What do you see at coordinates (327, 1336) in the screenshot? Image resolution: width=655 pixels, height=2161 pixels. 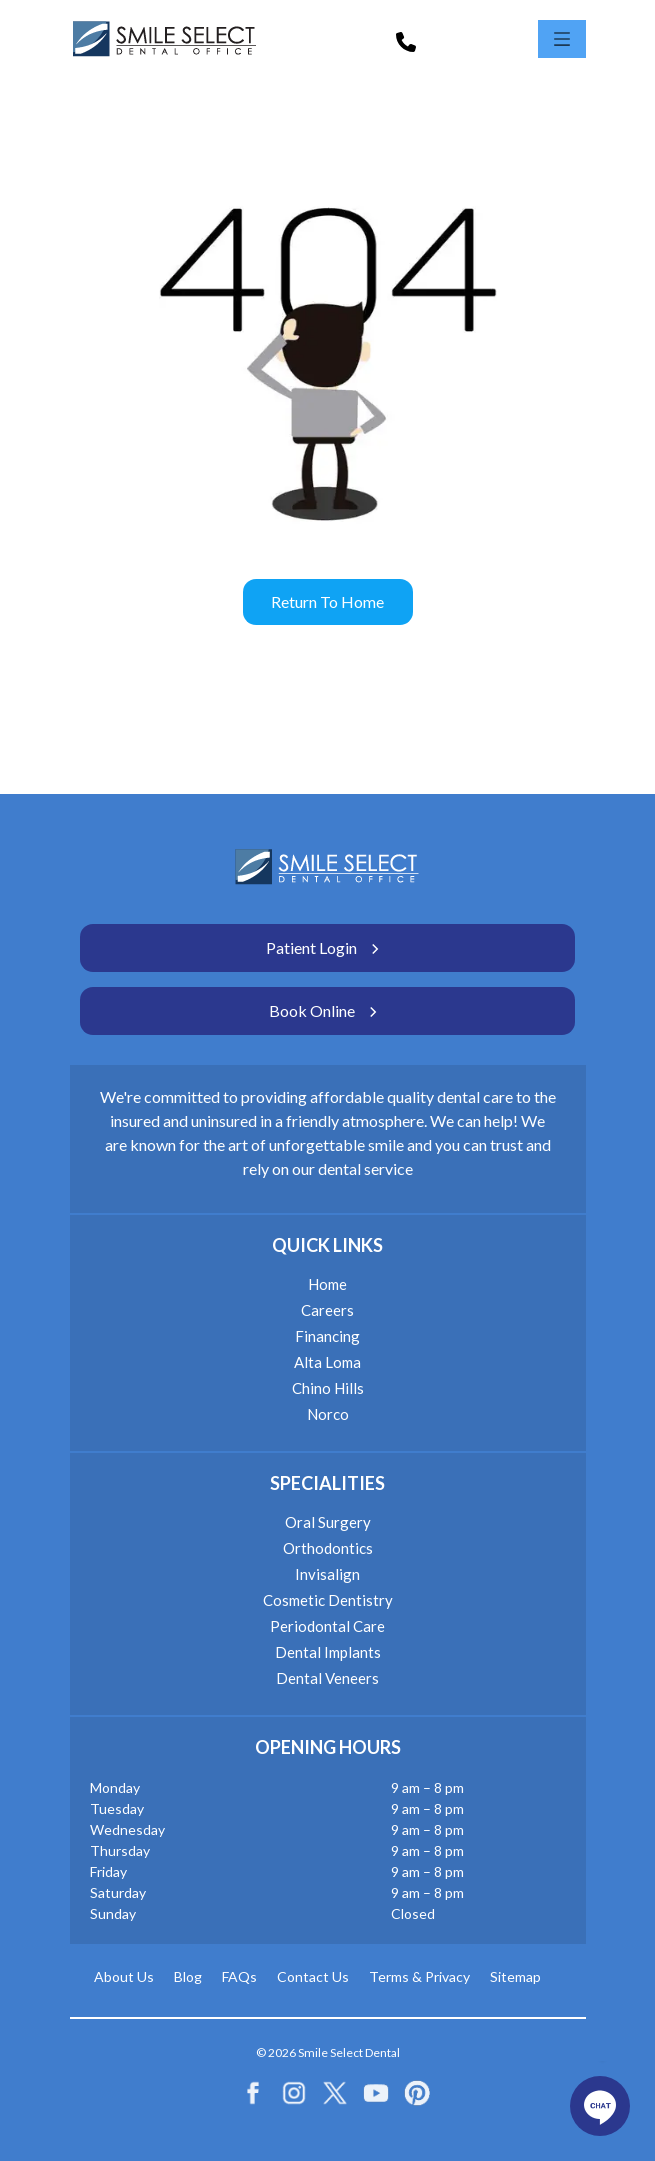 I see `Financing` at bounding box center [327, 1336].